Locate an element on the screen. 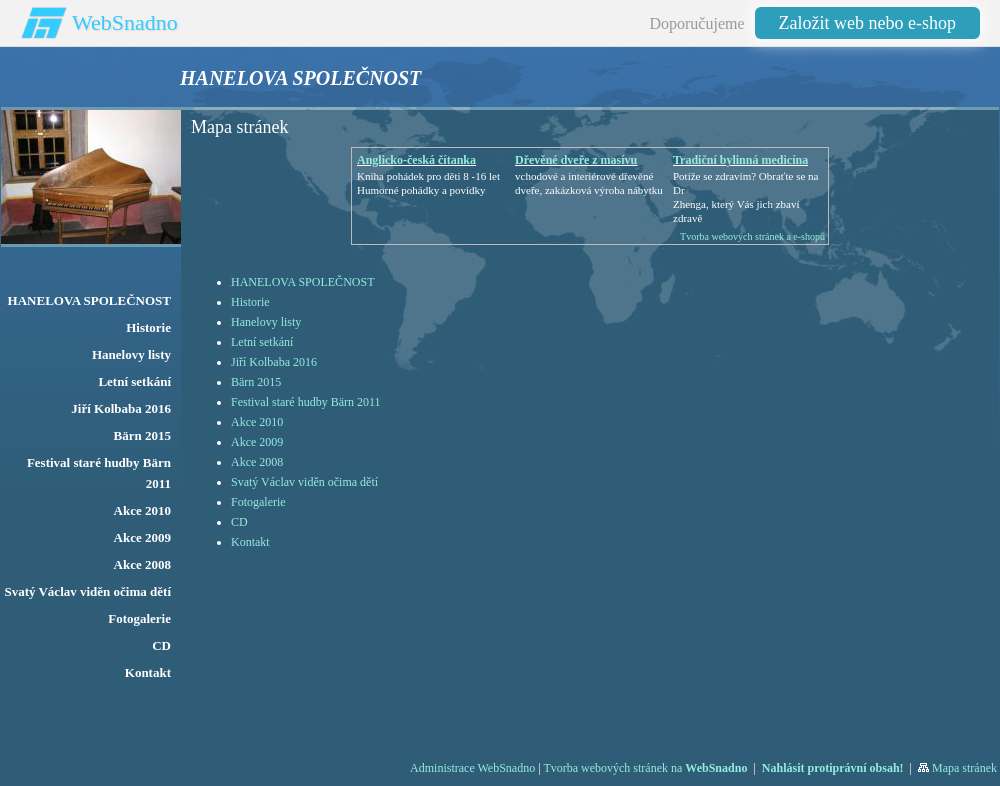  Festival staré hudby Bärn 2011 is located at coordinates (306, 402).